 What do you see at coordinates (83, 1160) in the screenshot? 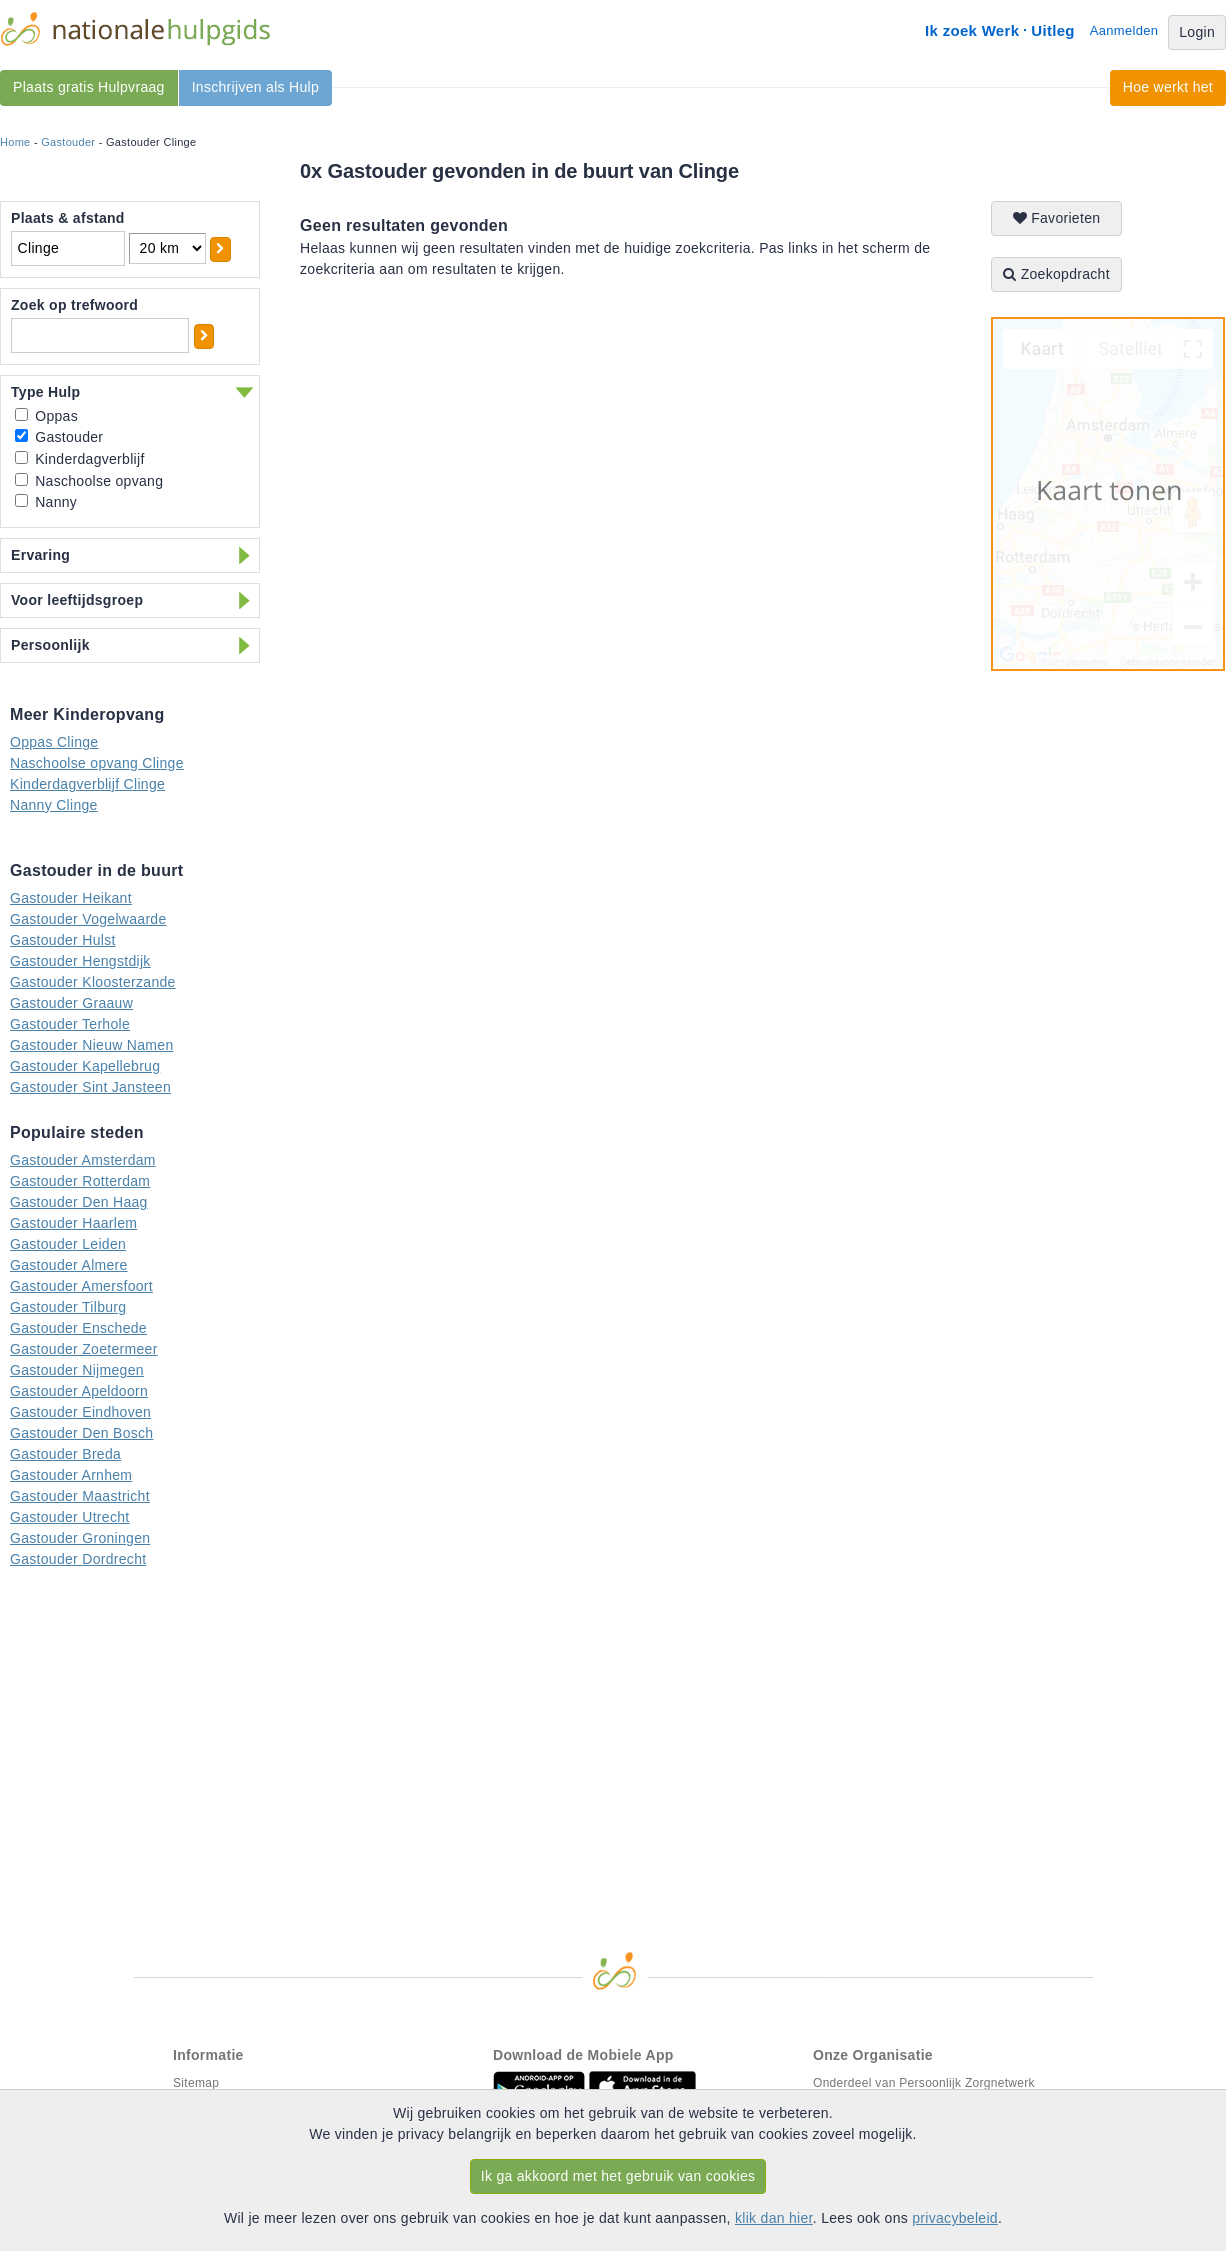
I see `Gastouder Amsterdam` at bounding box center [83, 1160].